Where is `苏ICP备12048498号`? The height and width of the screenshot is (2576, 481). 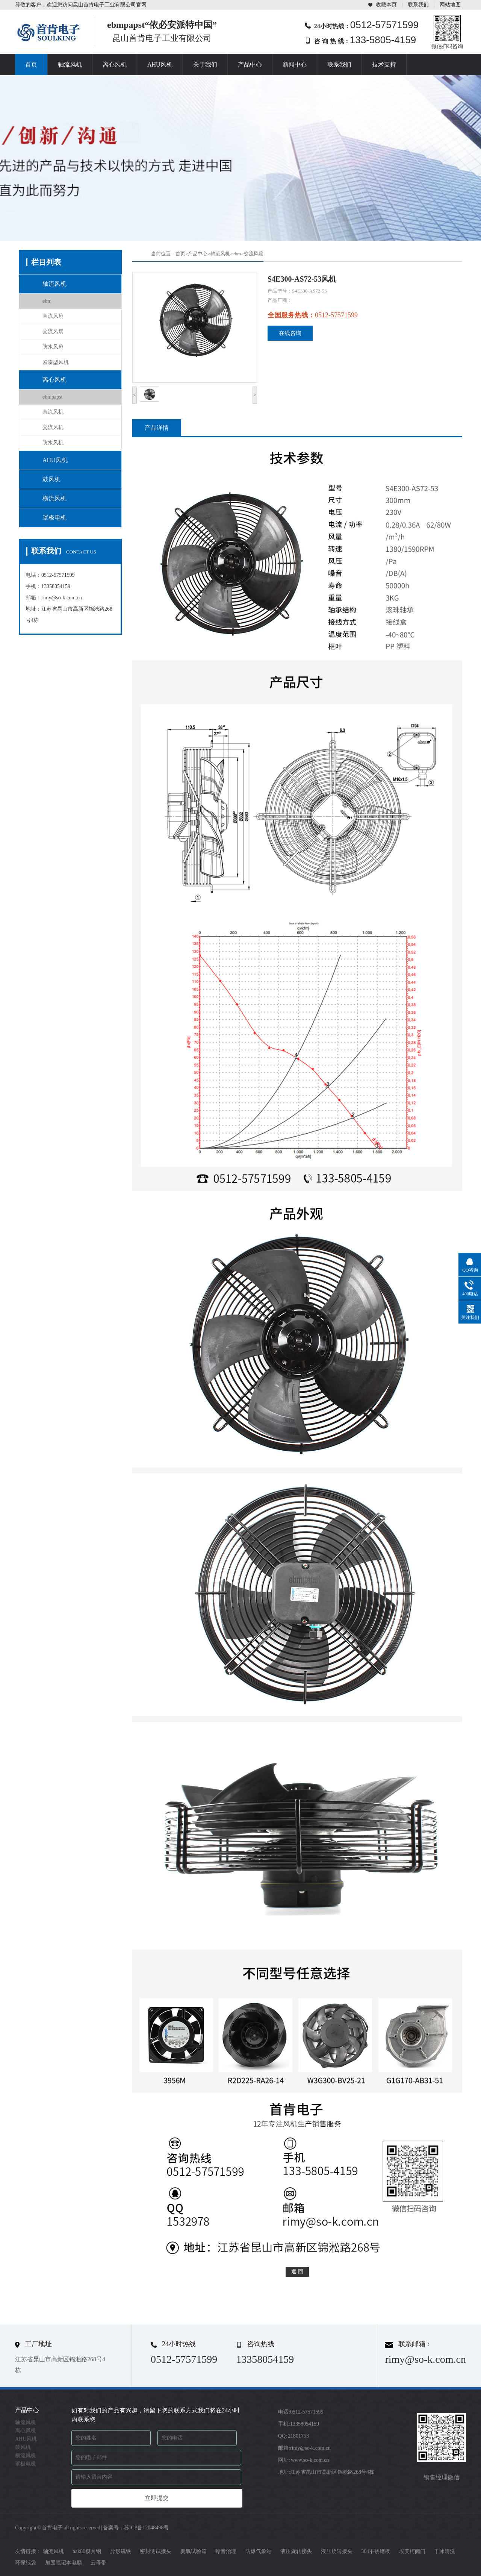
苏ICP备12048498号 is located at coordinates (146, 2528).